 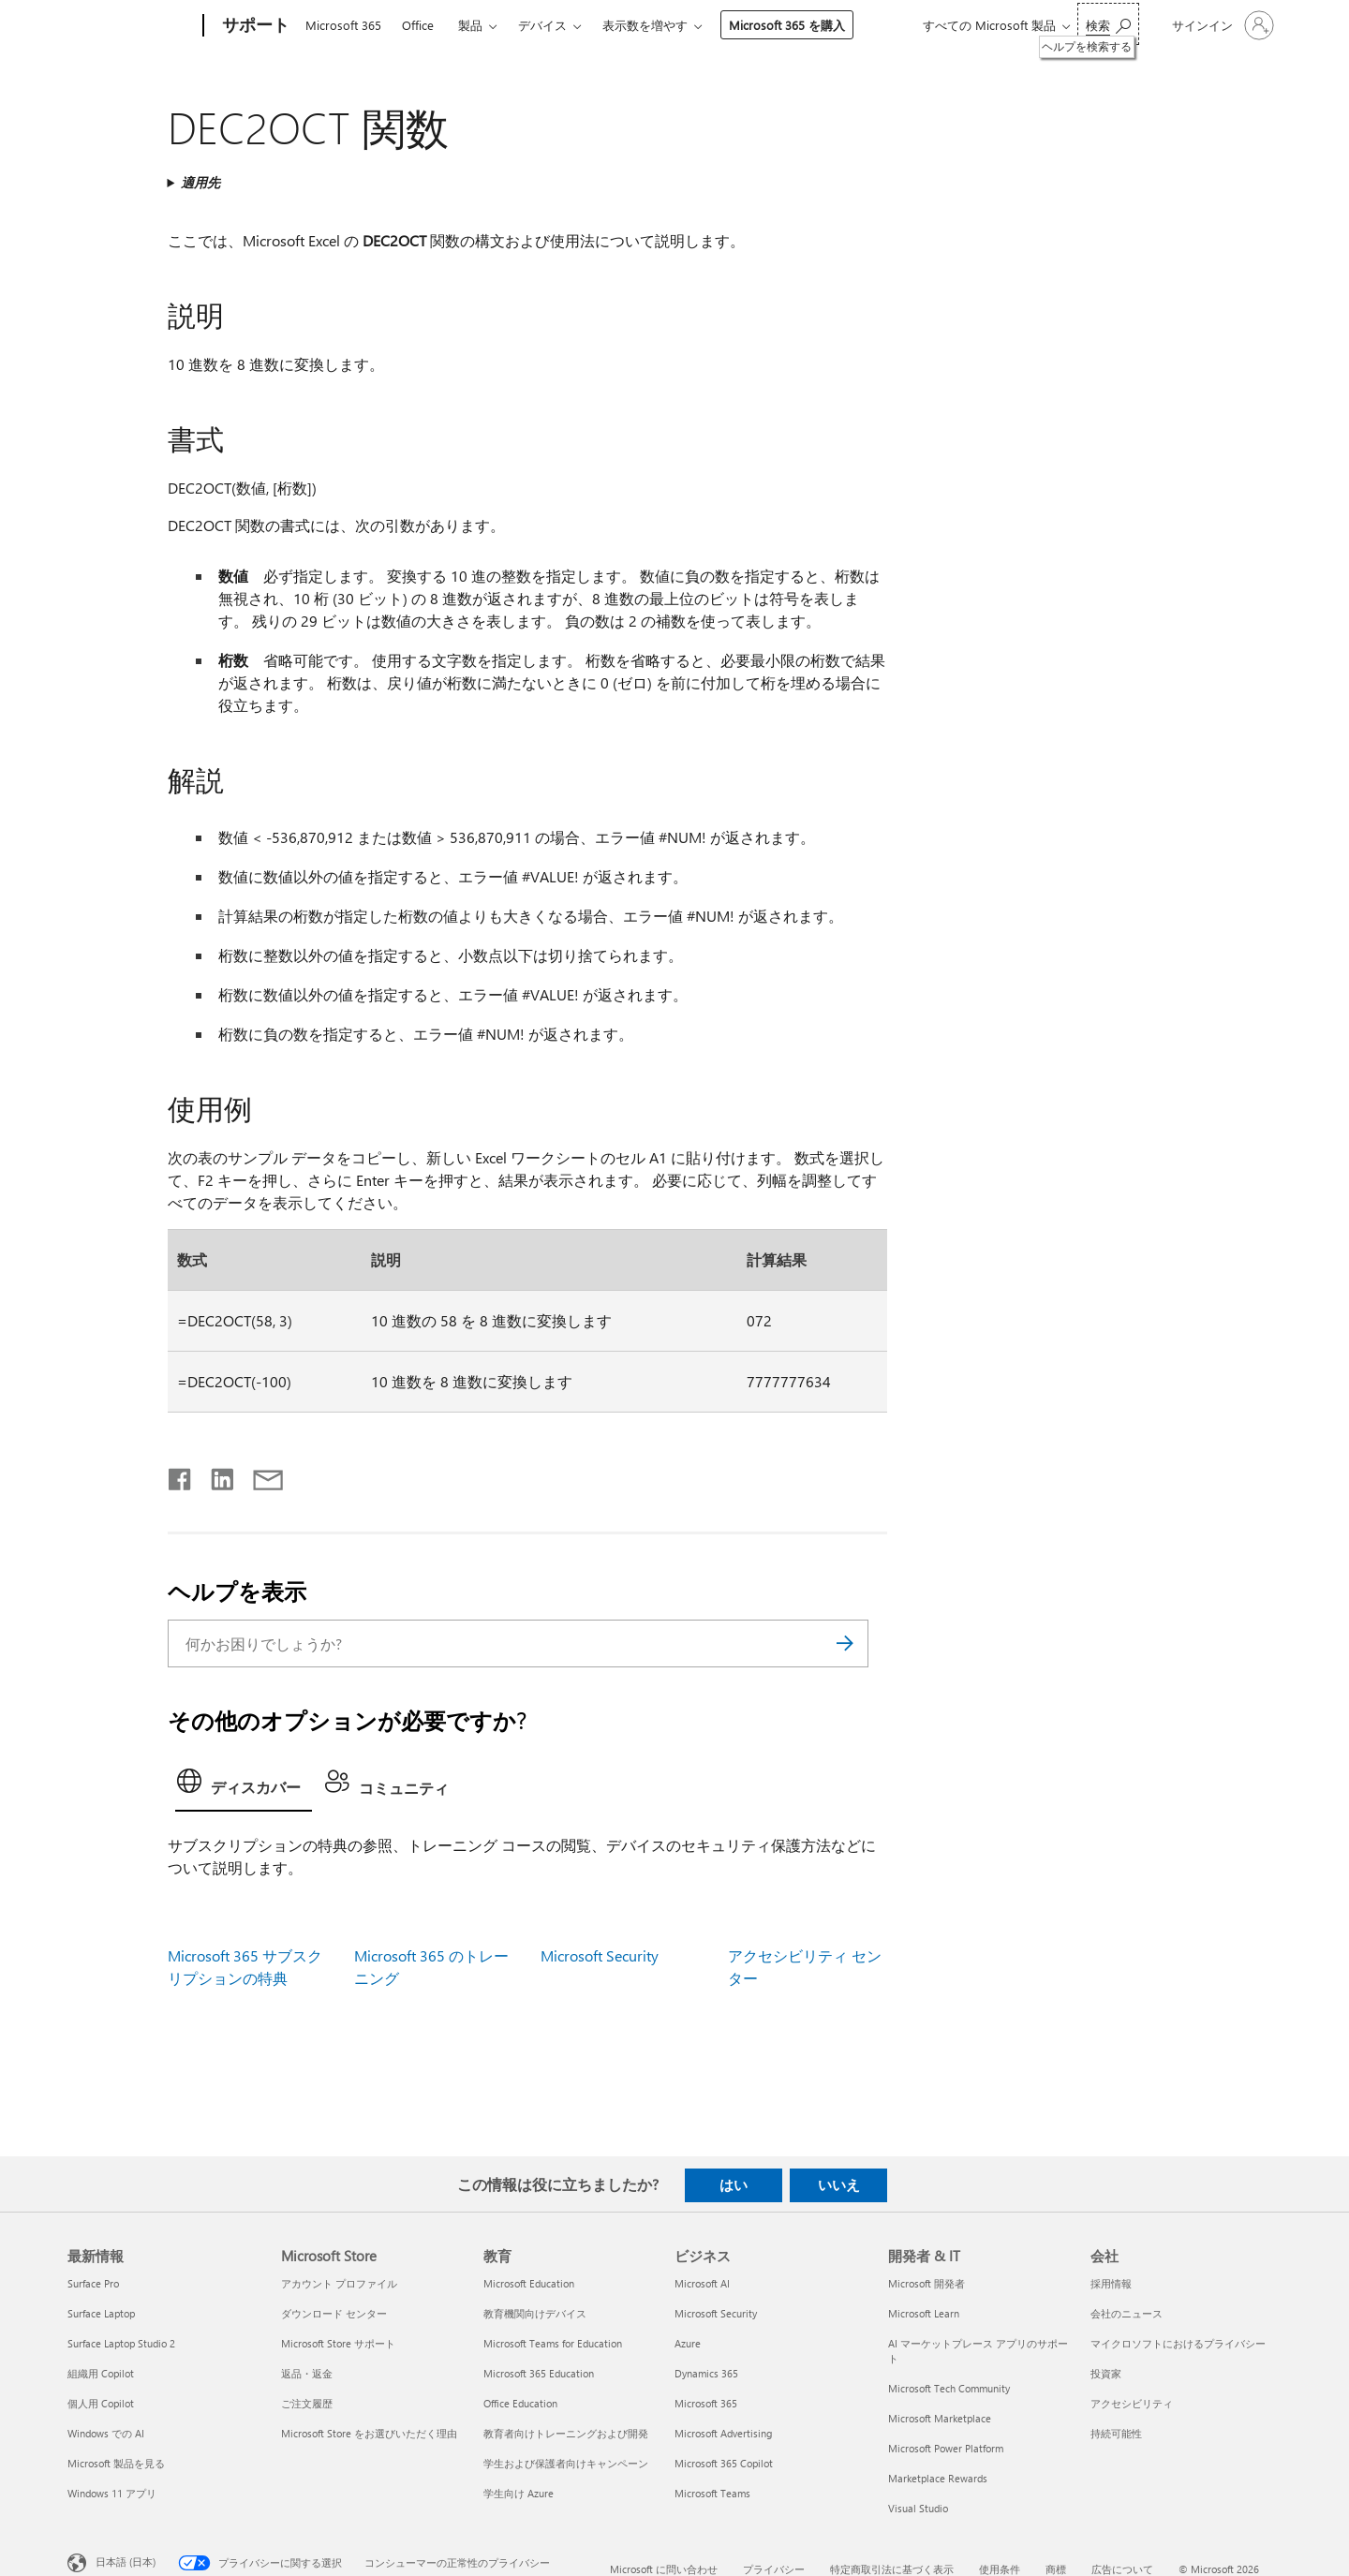 I want to click on アカウント プロファイル [アカウント プロファイル Microsoft Store], so click(x=339, y=2283).